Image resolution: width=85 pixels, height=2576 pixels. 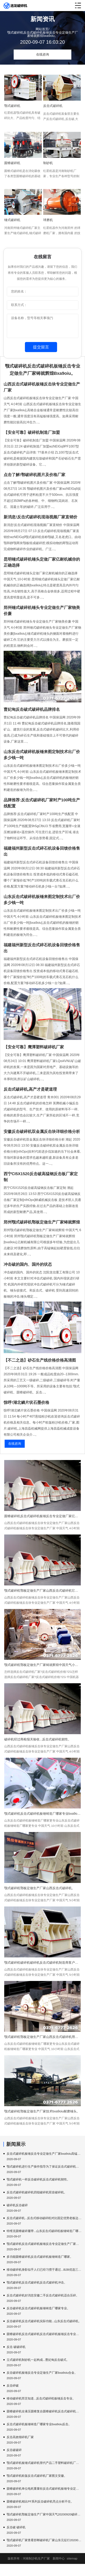 I want to click on 颚式破碎机鄂板定做生产厂家山西反击式破碎机它们什么。, so click(x=42, y=1590).